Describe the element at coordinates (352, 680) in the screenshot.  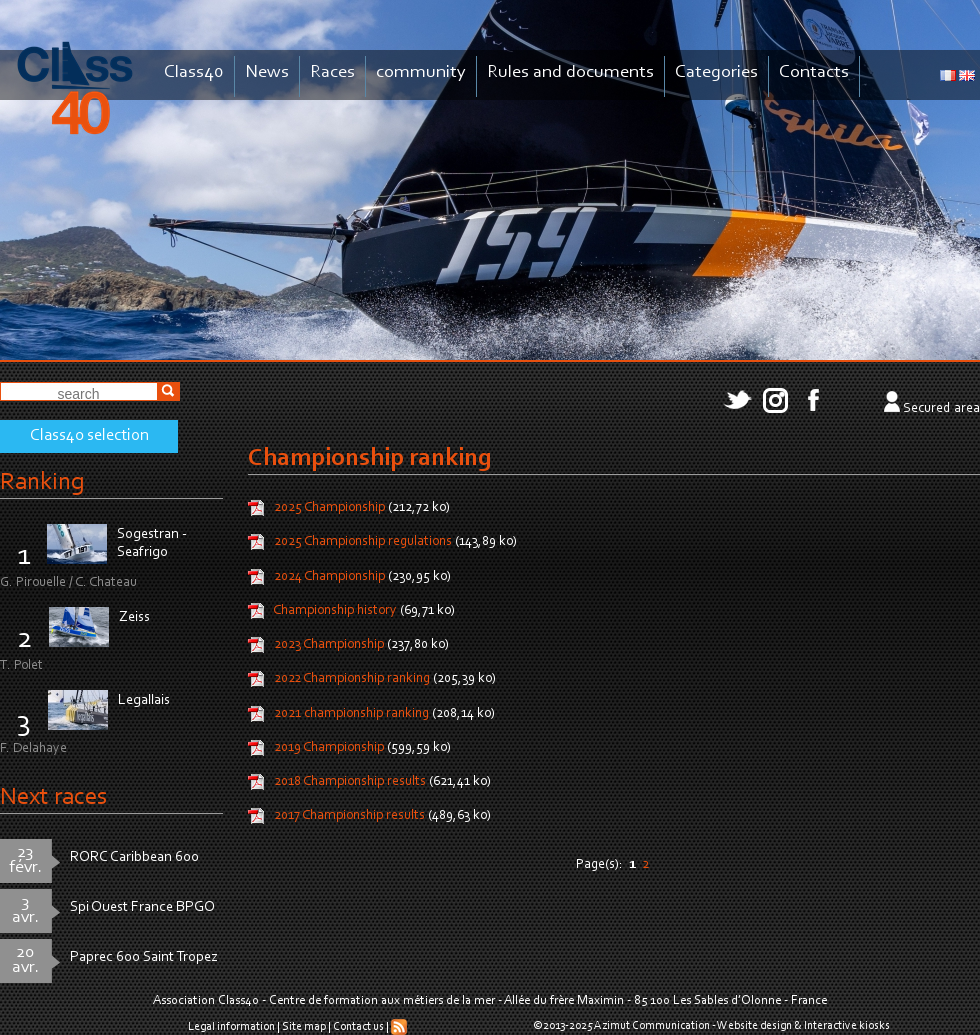
I see `2022 Championship ranking` at that location.